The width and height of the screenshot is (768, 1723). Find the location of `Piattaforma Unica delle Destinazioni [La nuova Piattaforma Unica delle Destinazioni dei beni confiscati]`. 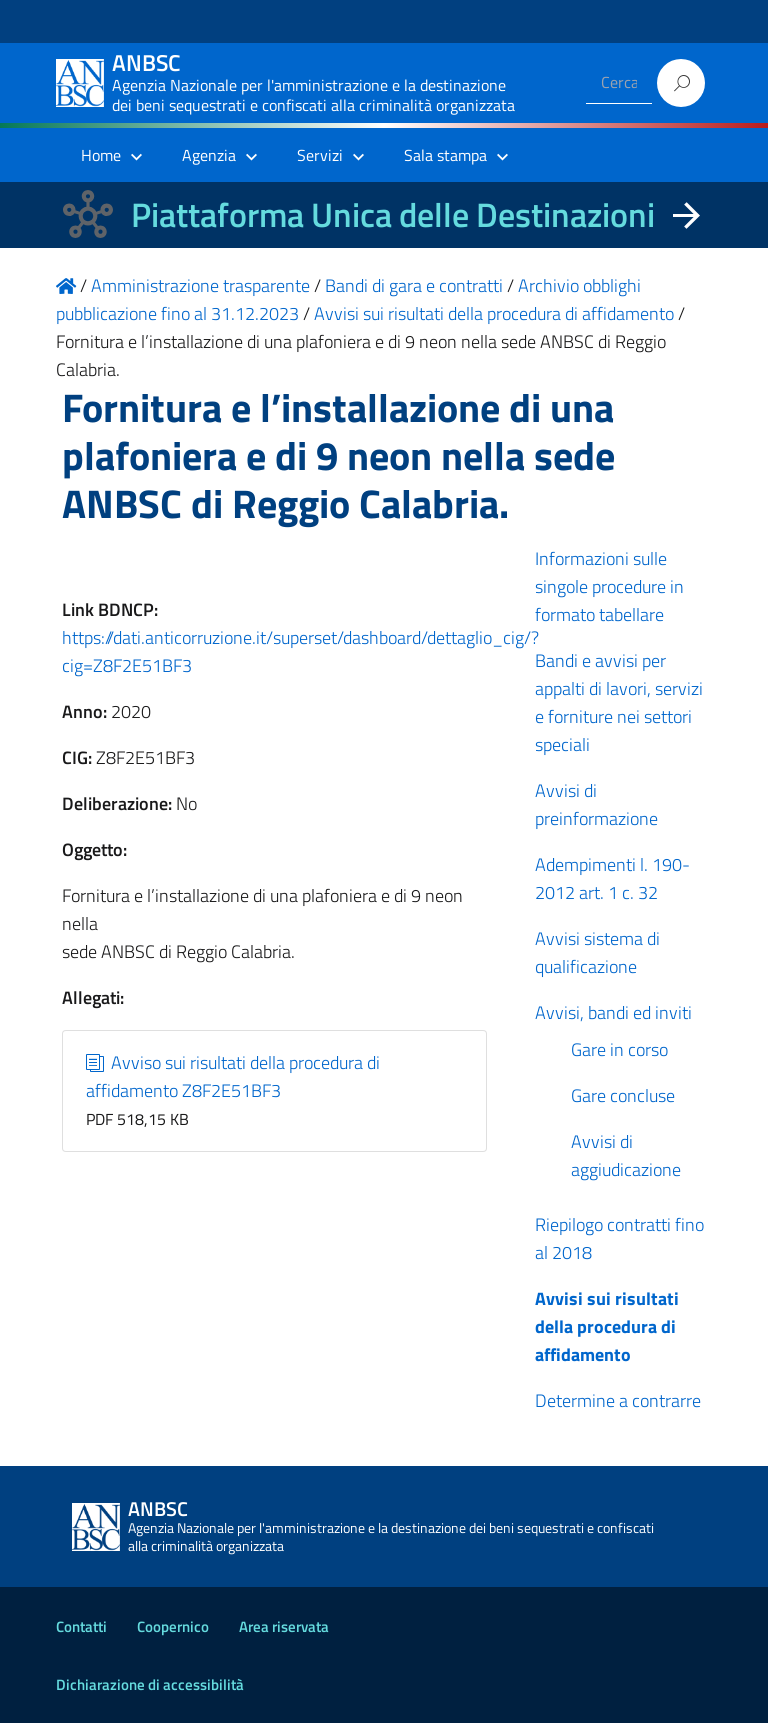

Piattaforma Unica delle Destinazioni [La nuova Piattaforma Unica delle Destinazioni dei beni confiscati] is located at coordinates (393, 214).